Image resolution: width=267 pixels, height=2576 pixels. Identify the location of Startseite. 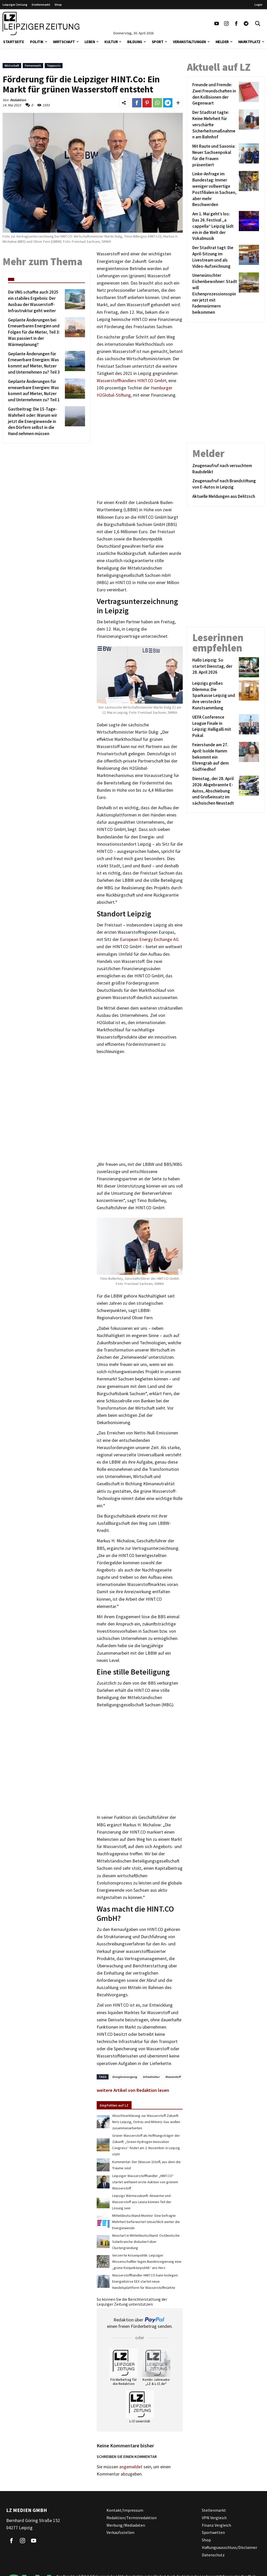
(13, 41).